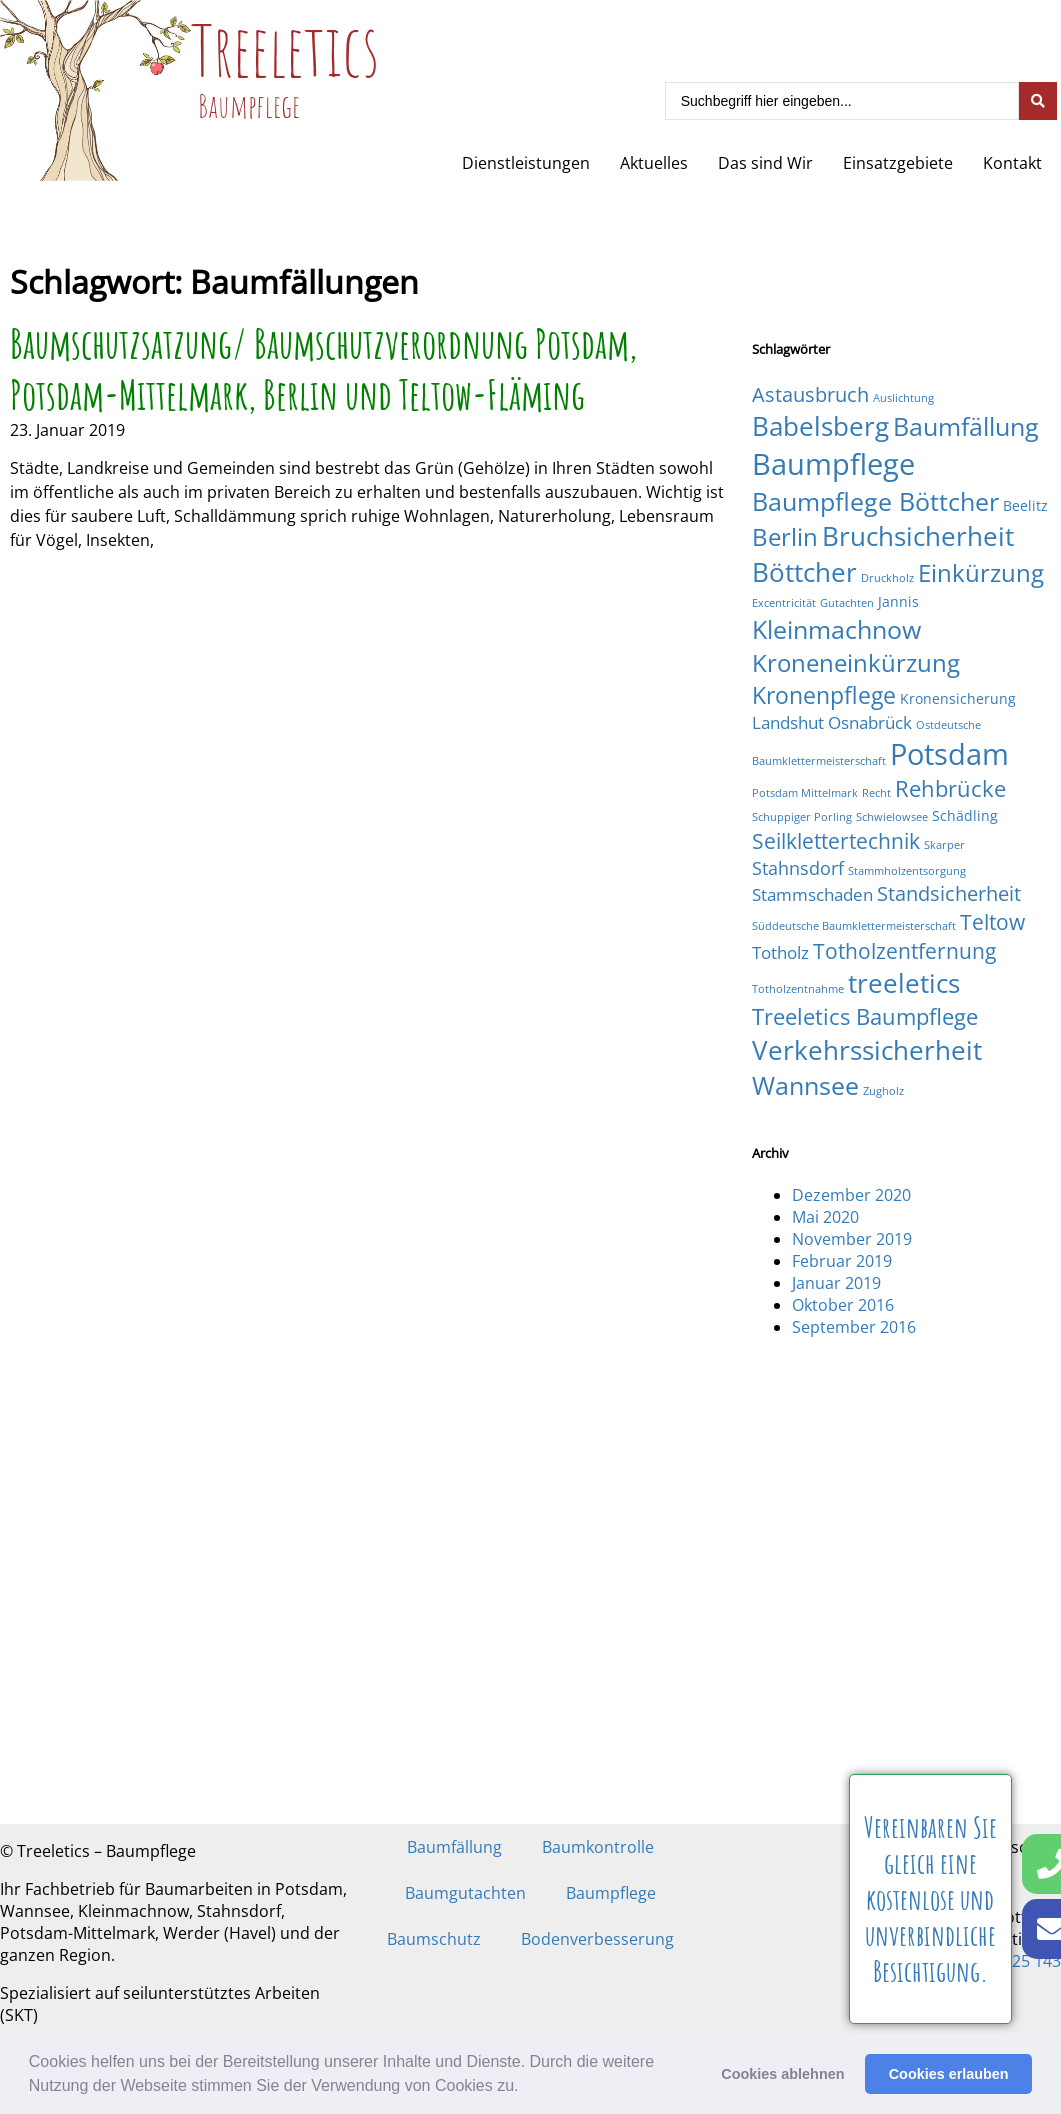 This screenshot has width=1061, height=2114. Describe the element at coordinates (965, 815) in the screenshot. I see `Schädling [Schädling (2 Einträge)]` at that location.